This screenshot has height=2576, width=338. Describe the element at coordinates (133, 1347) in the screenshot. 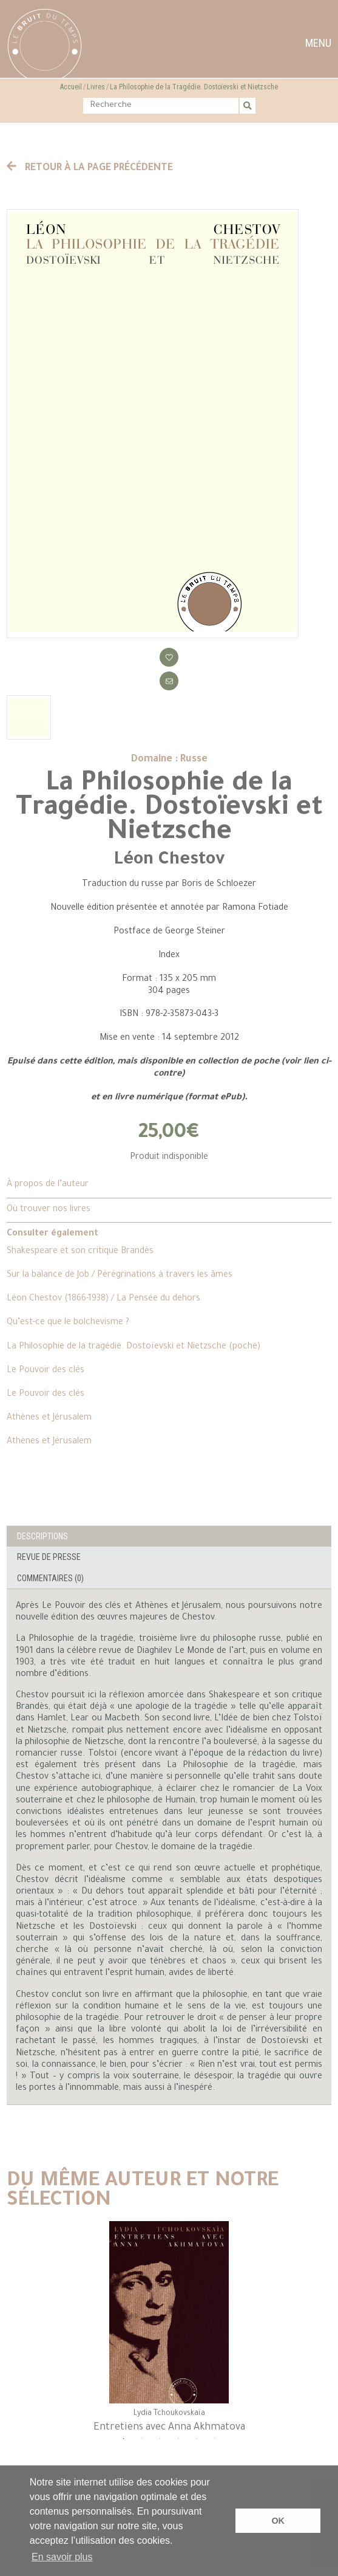

I see `La Philosophie de la tragédie. Dostoïevski et Nietzsche (poche)` at that location.